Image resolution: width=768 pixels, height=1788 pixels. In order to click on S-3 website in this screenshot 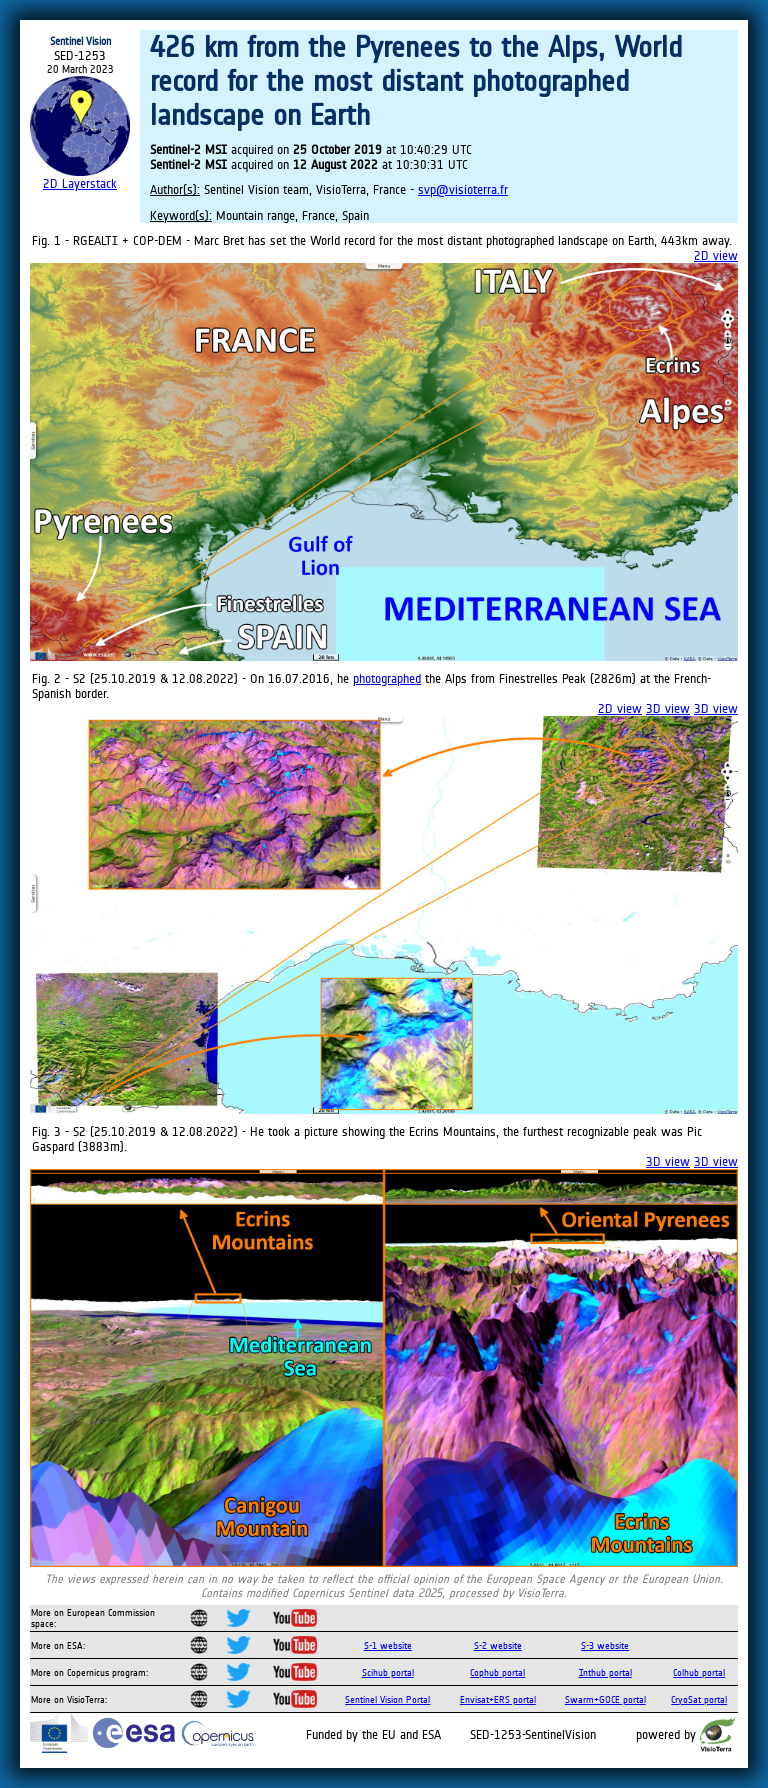, I will do `click(605, 1645)`.